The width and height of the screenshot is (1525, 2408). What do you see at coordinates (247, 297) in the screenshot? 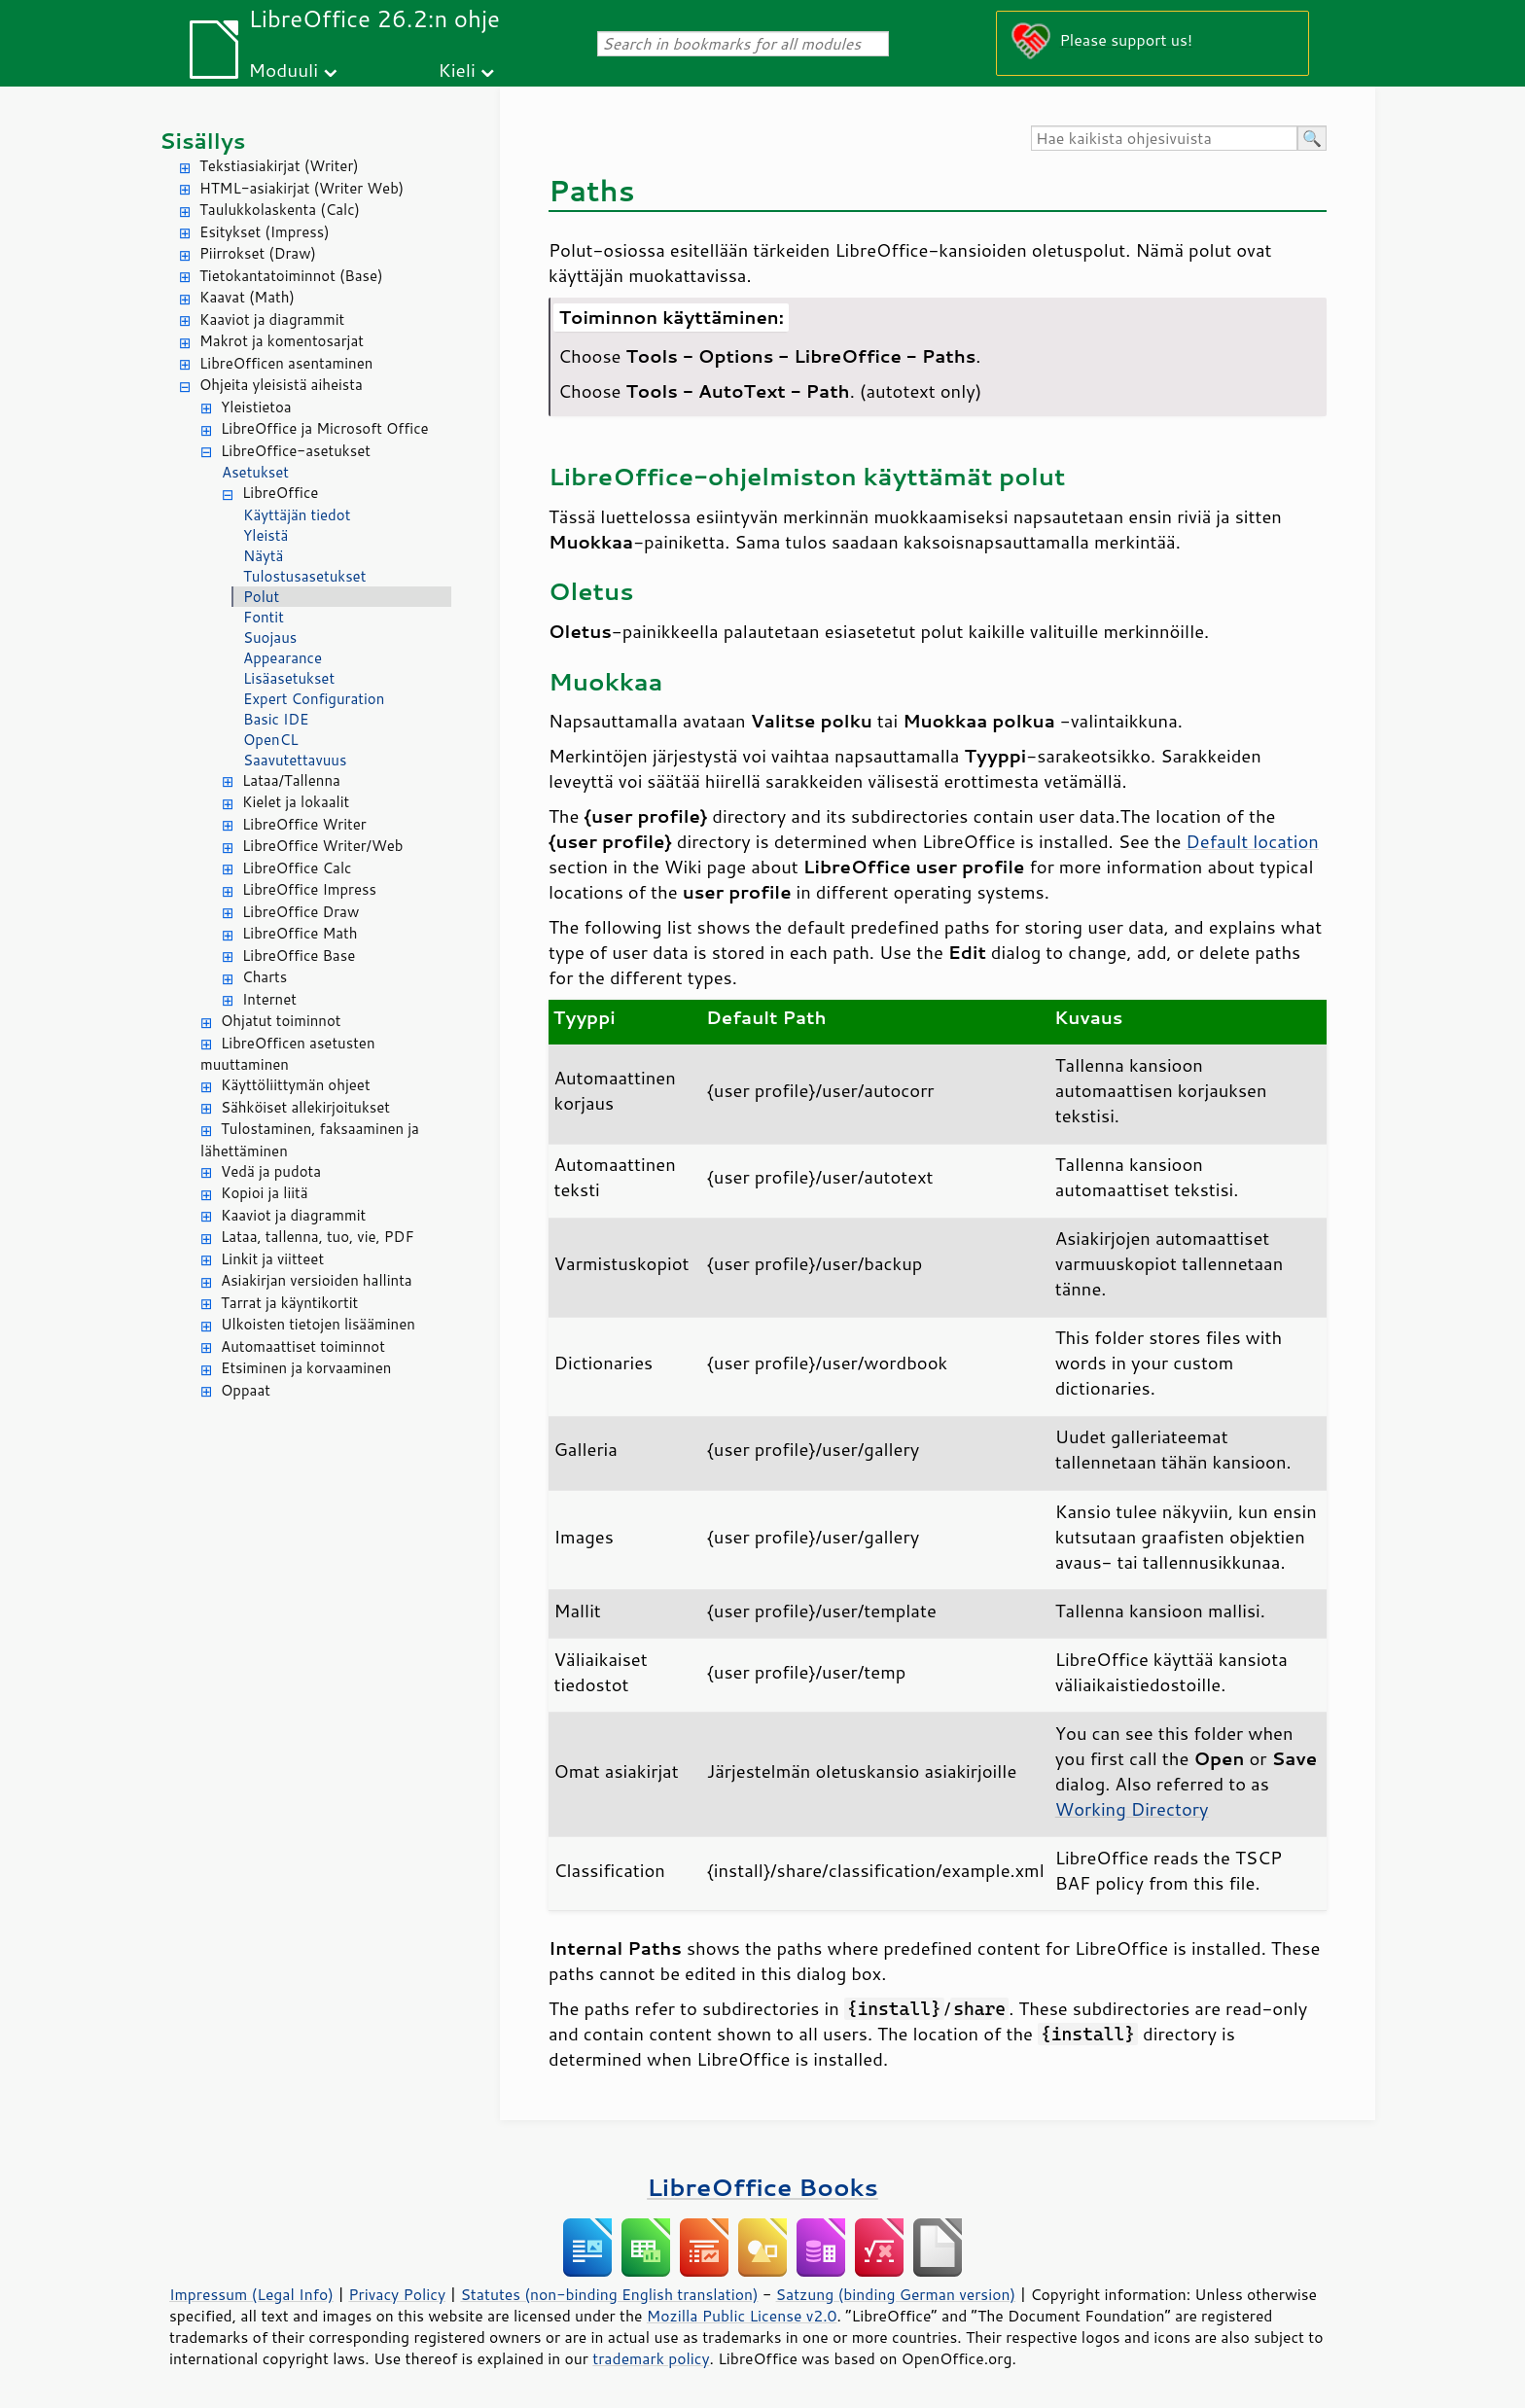
I see `Kaavat (Math)` at bounding box center [247, 297].